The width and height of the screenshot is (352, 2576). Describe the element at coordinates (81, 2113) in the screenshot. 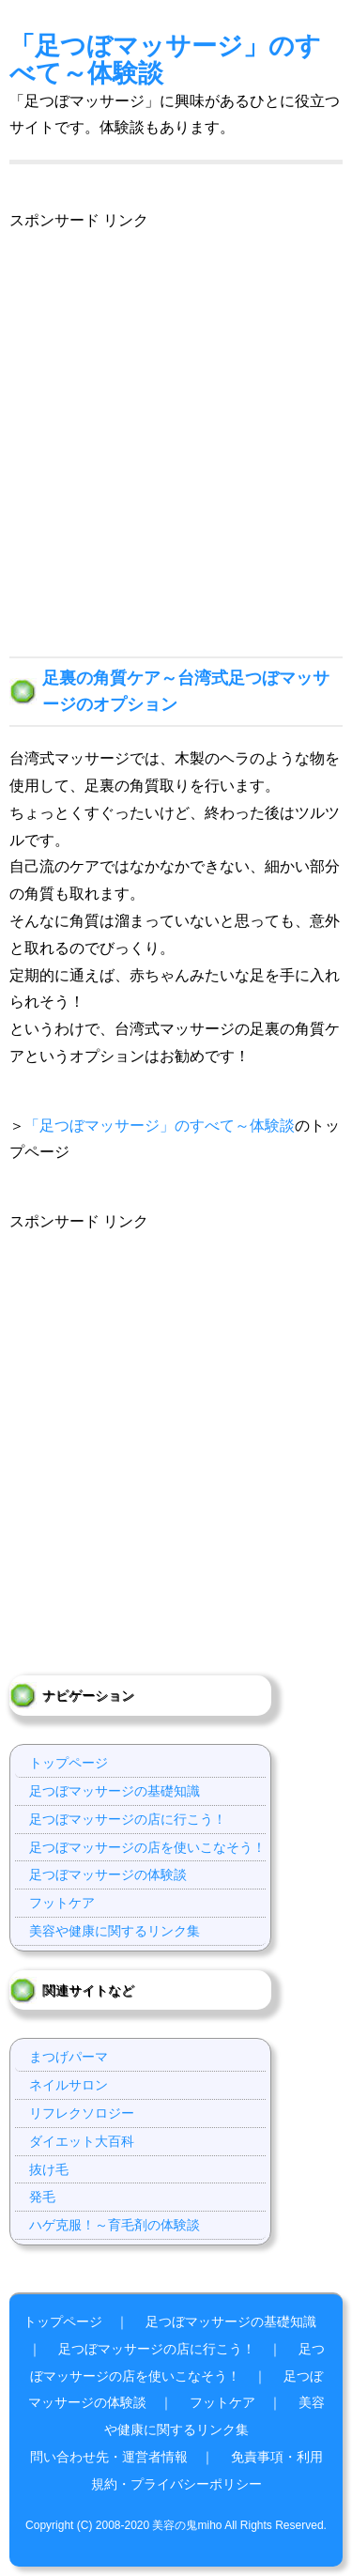

I see `リフレクソロジー` at that location.